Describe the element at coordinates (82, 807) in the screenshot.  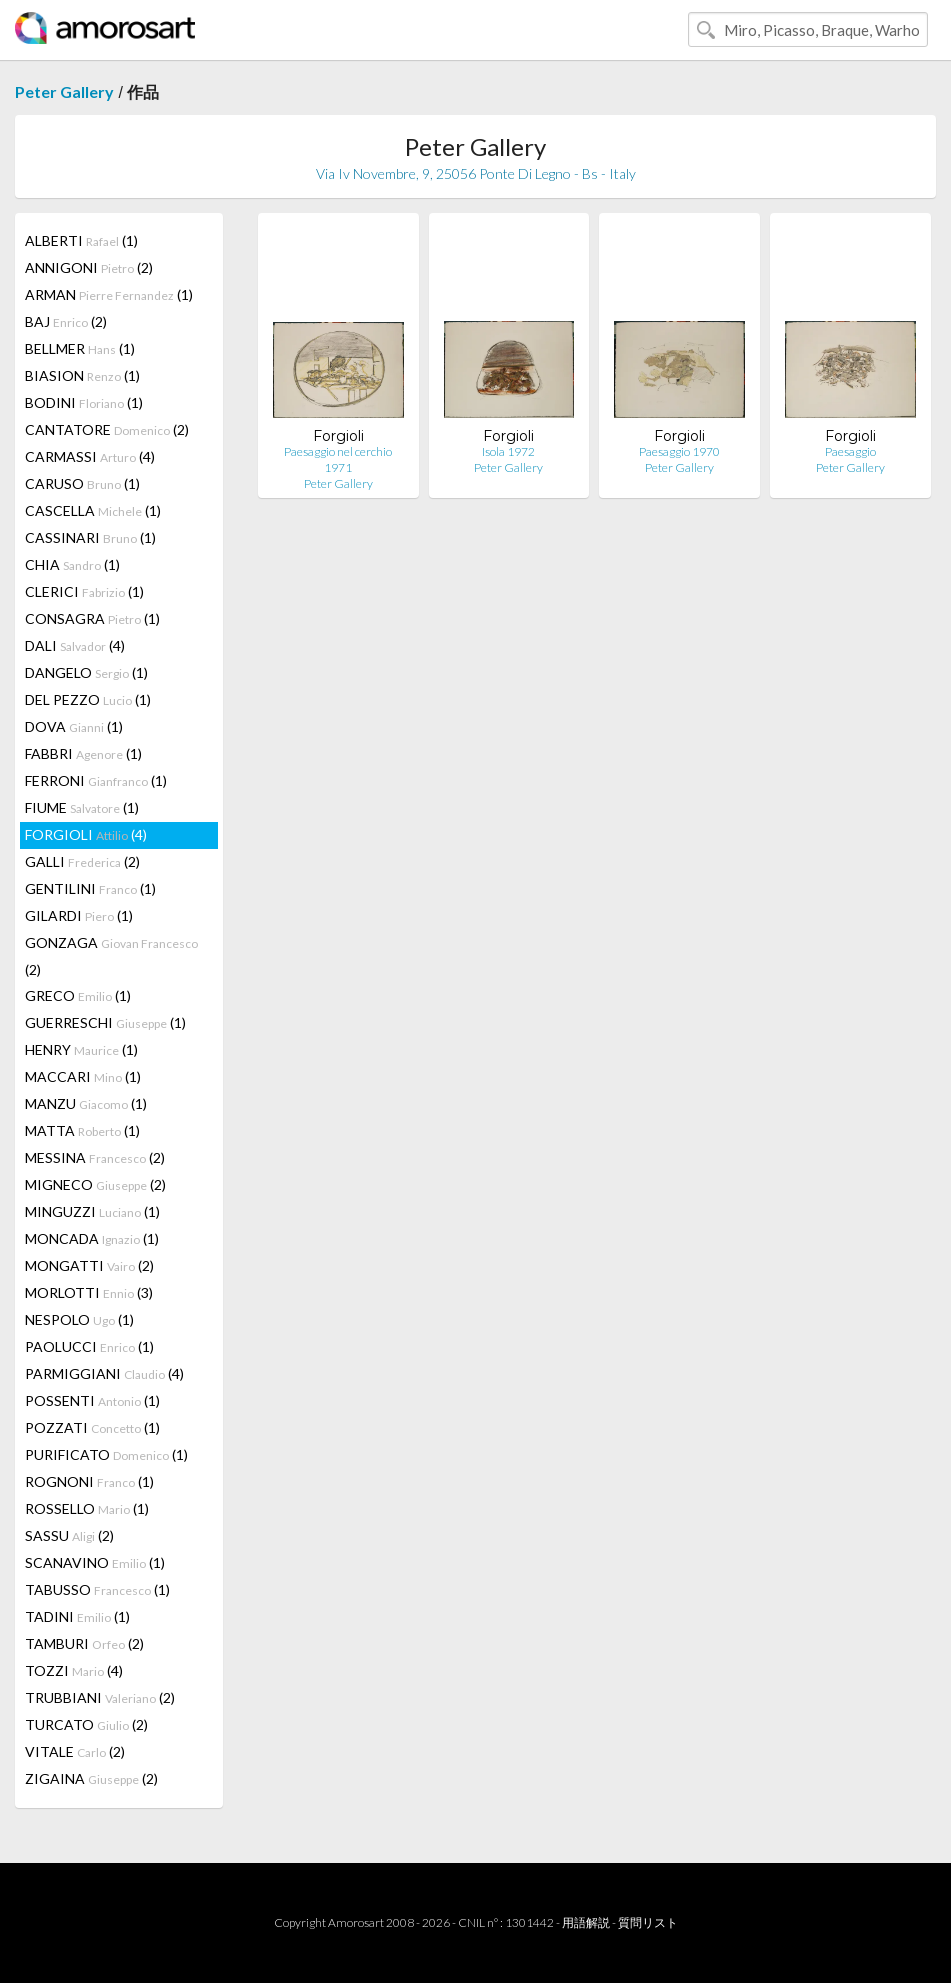
I see `FIUME (1)` at that location.